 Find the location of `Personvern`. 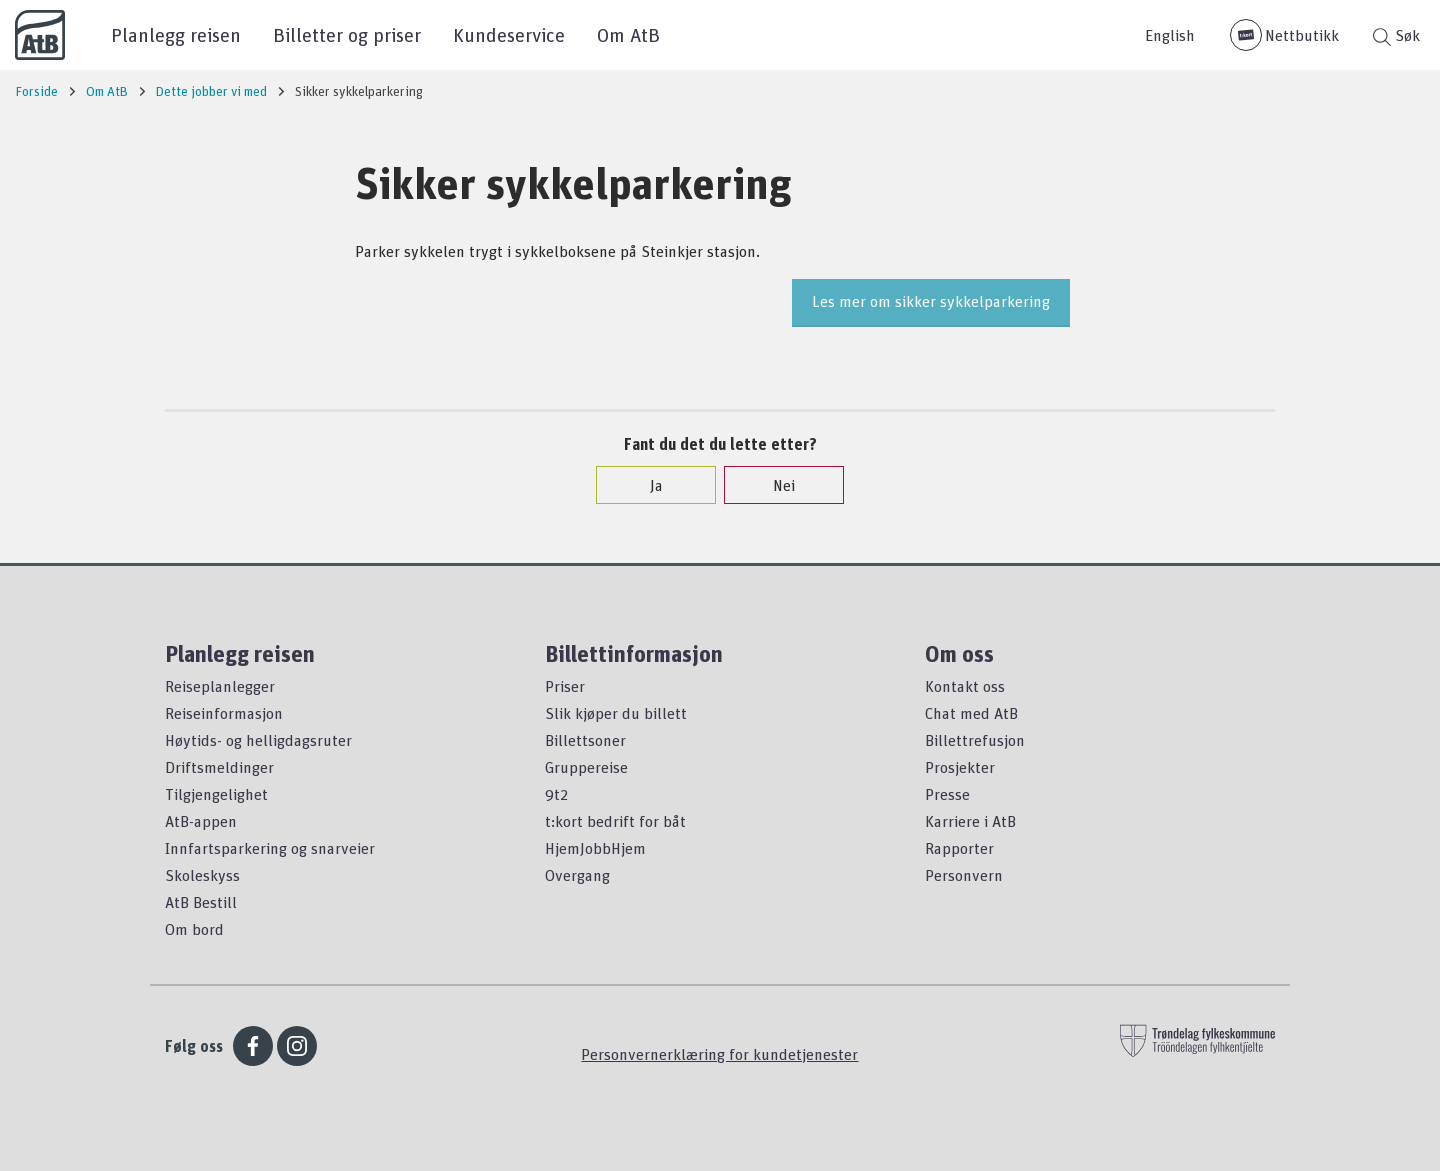

Personvern is located at coordinates (964, 875).